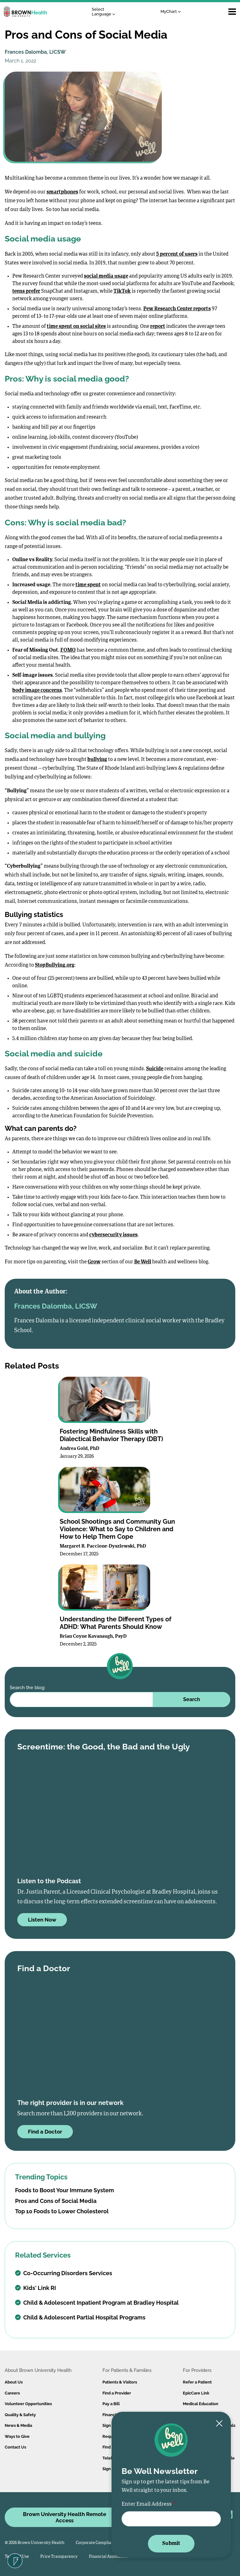  Describe the element at coordinates (62, 192) in the screenshot. I see `smartphones` at that location.